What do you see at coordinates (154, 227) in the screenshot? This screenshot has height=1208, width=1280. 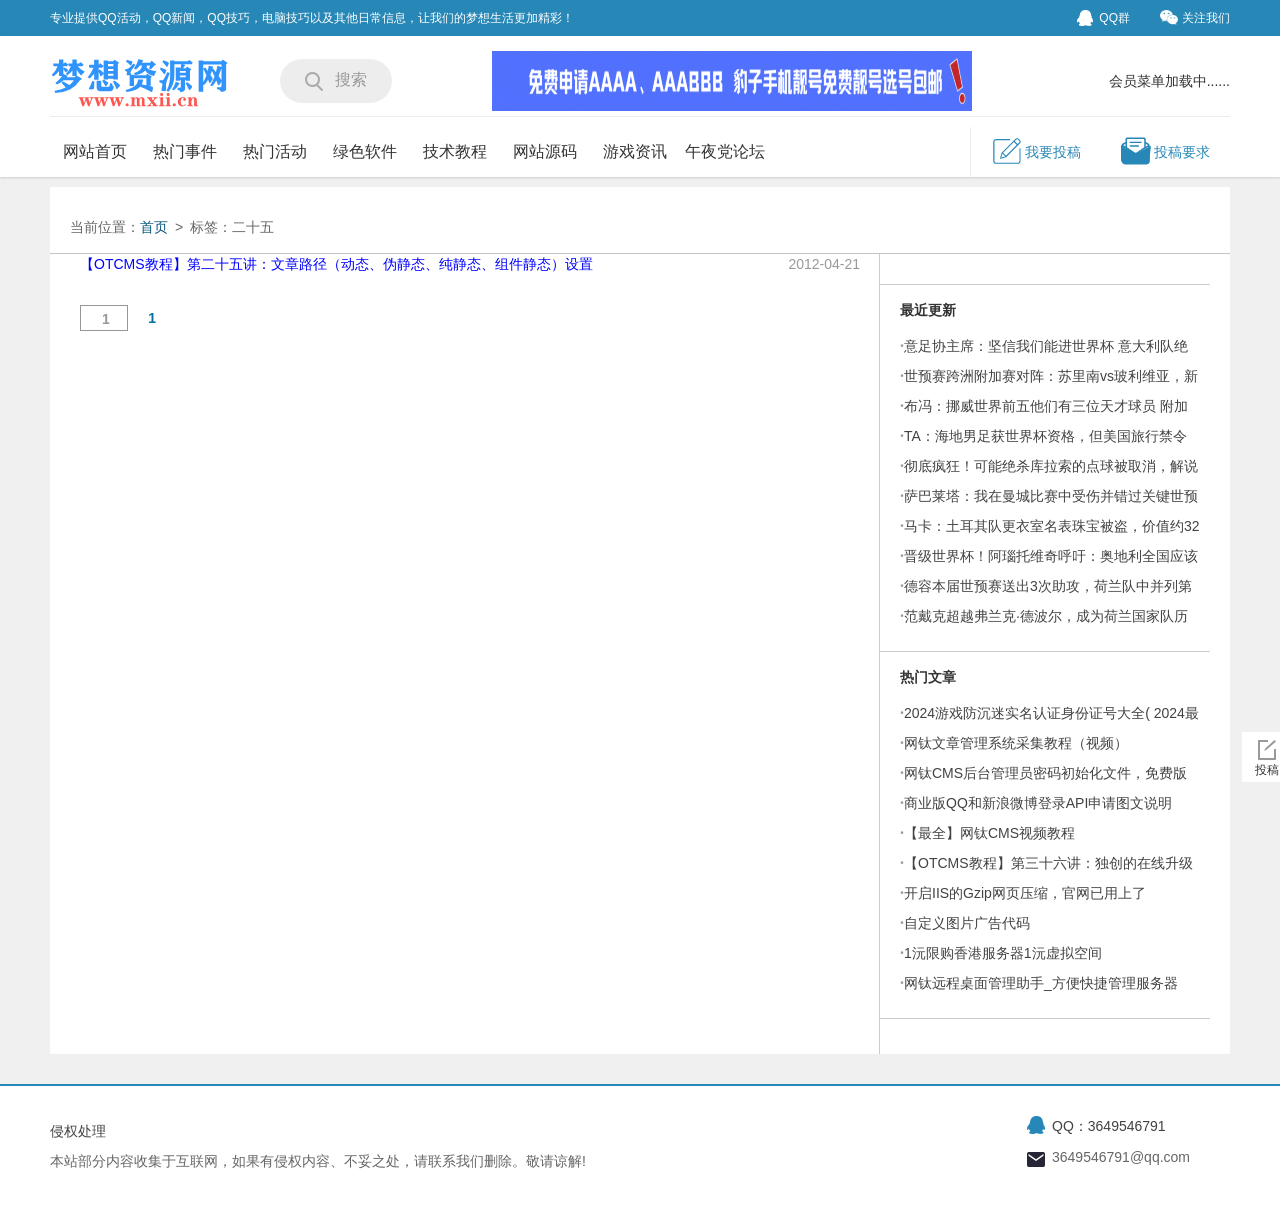 I see `首页` at bounding box center [154, 227].